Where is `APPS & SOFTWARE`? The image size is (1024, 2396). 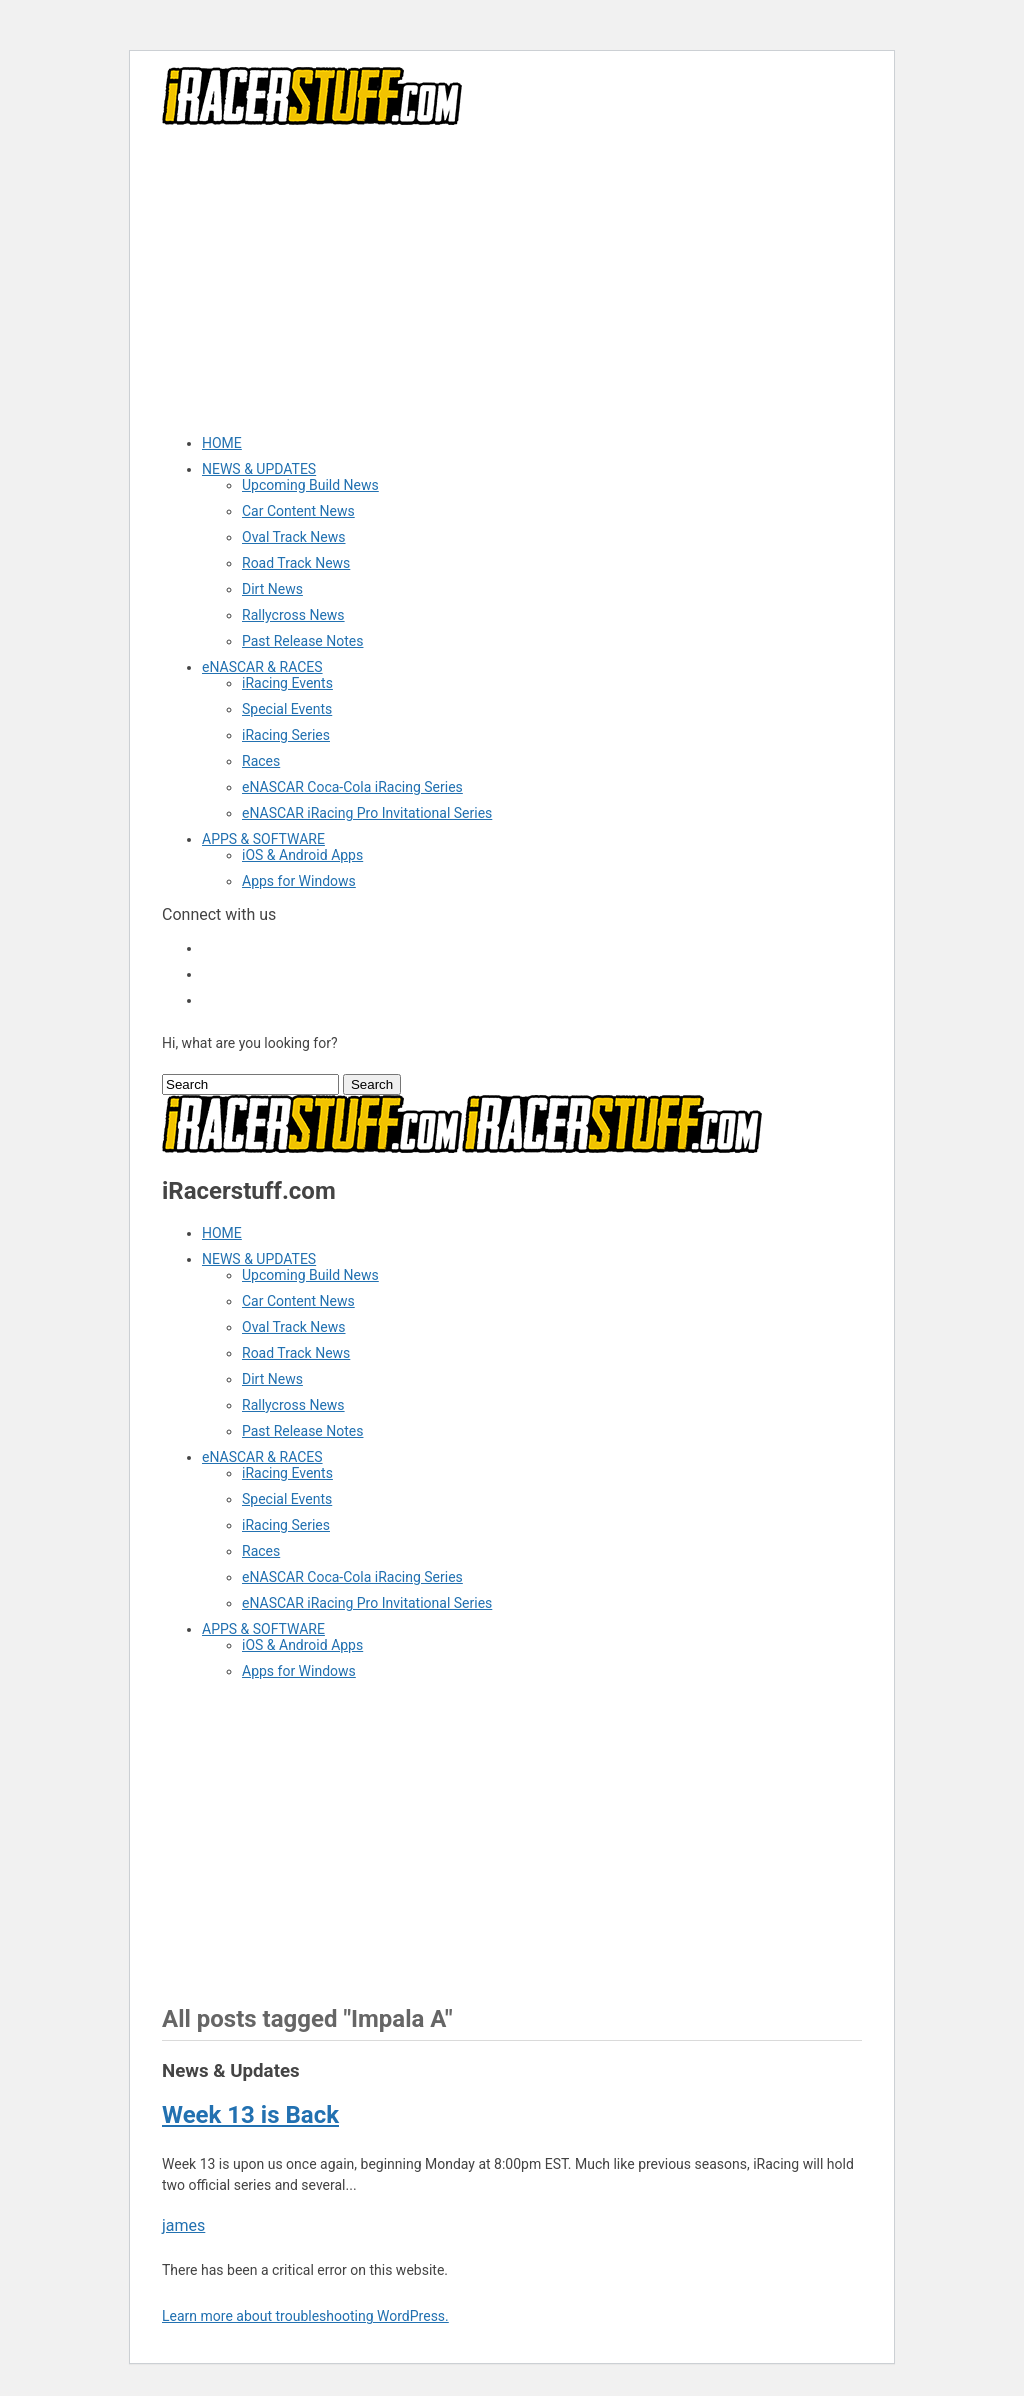
APPS & SOFTWARE is located at coordinates (263, 839).